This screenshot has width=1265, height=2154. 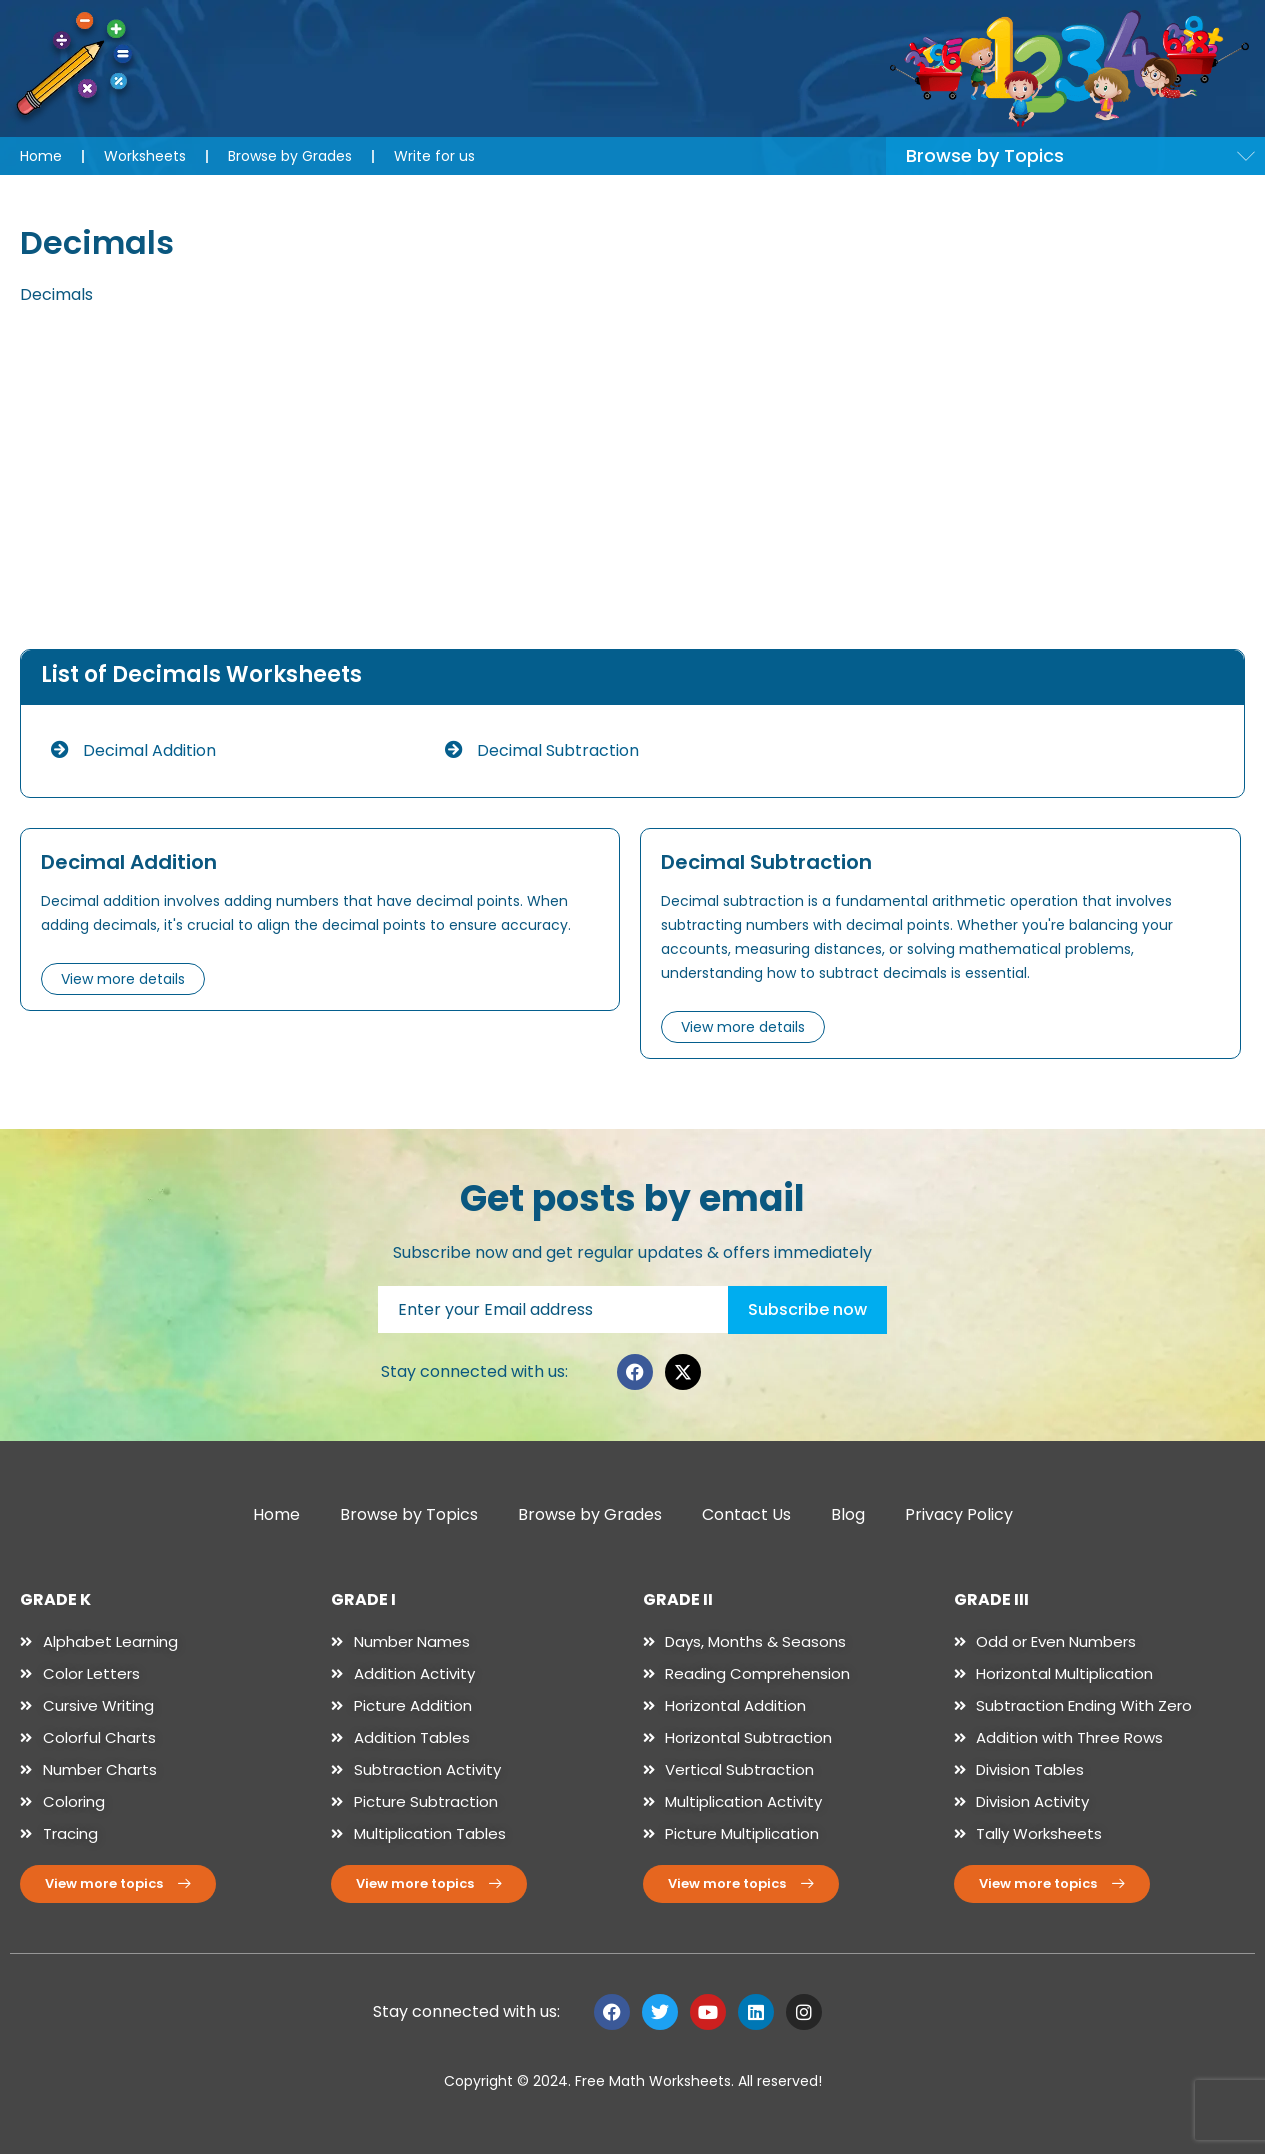 I want to click on Browse by Topics, so click(x=409, y=1514).